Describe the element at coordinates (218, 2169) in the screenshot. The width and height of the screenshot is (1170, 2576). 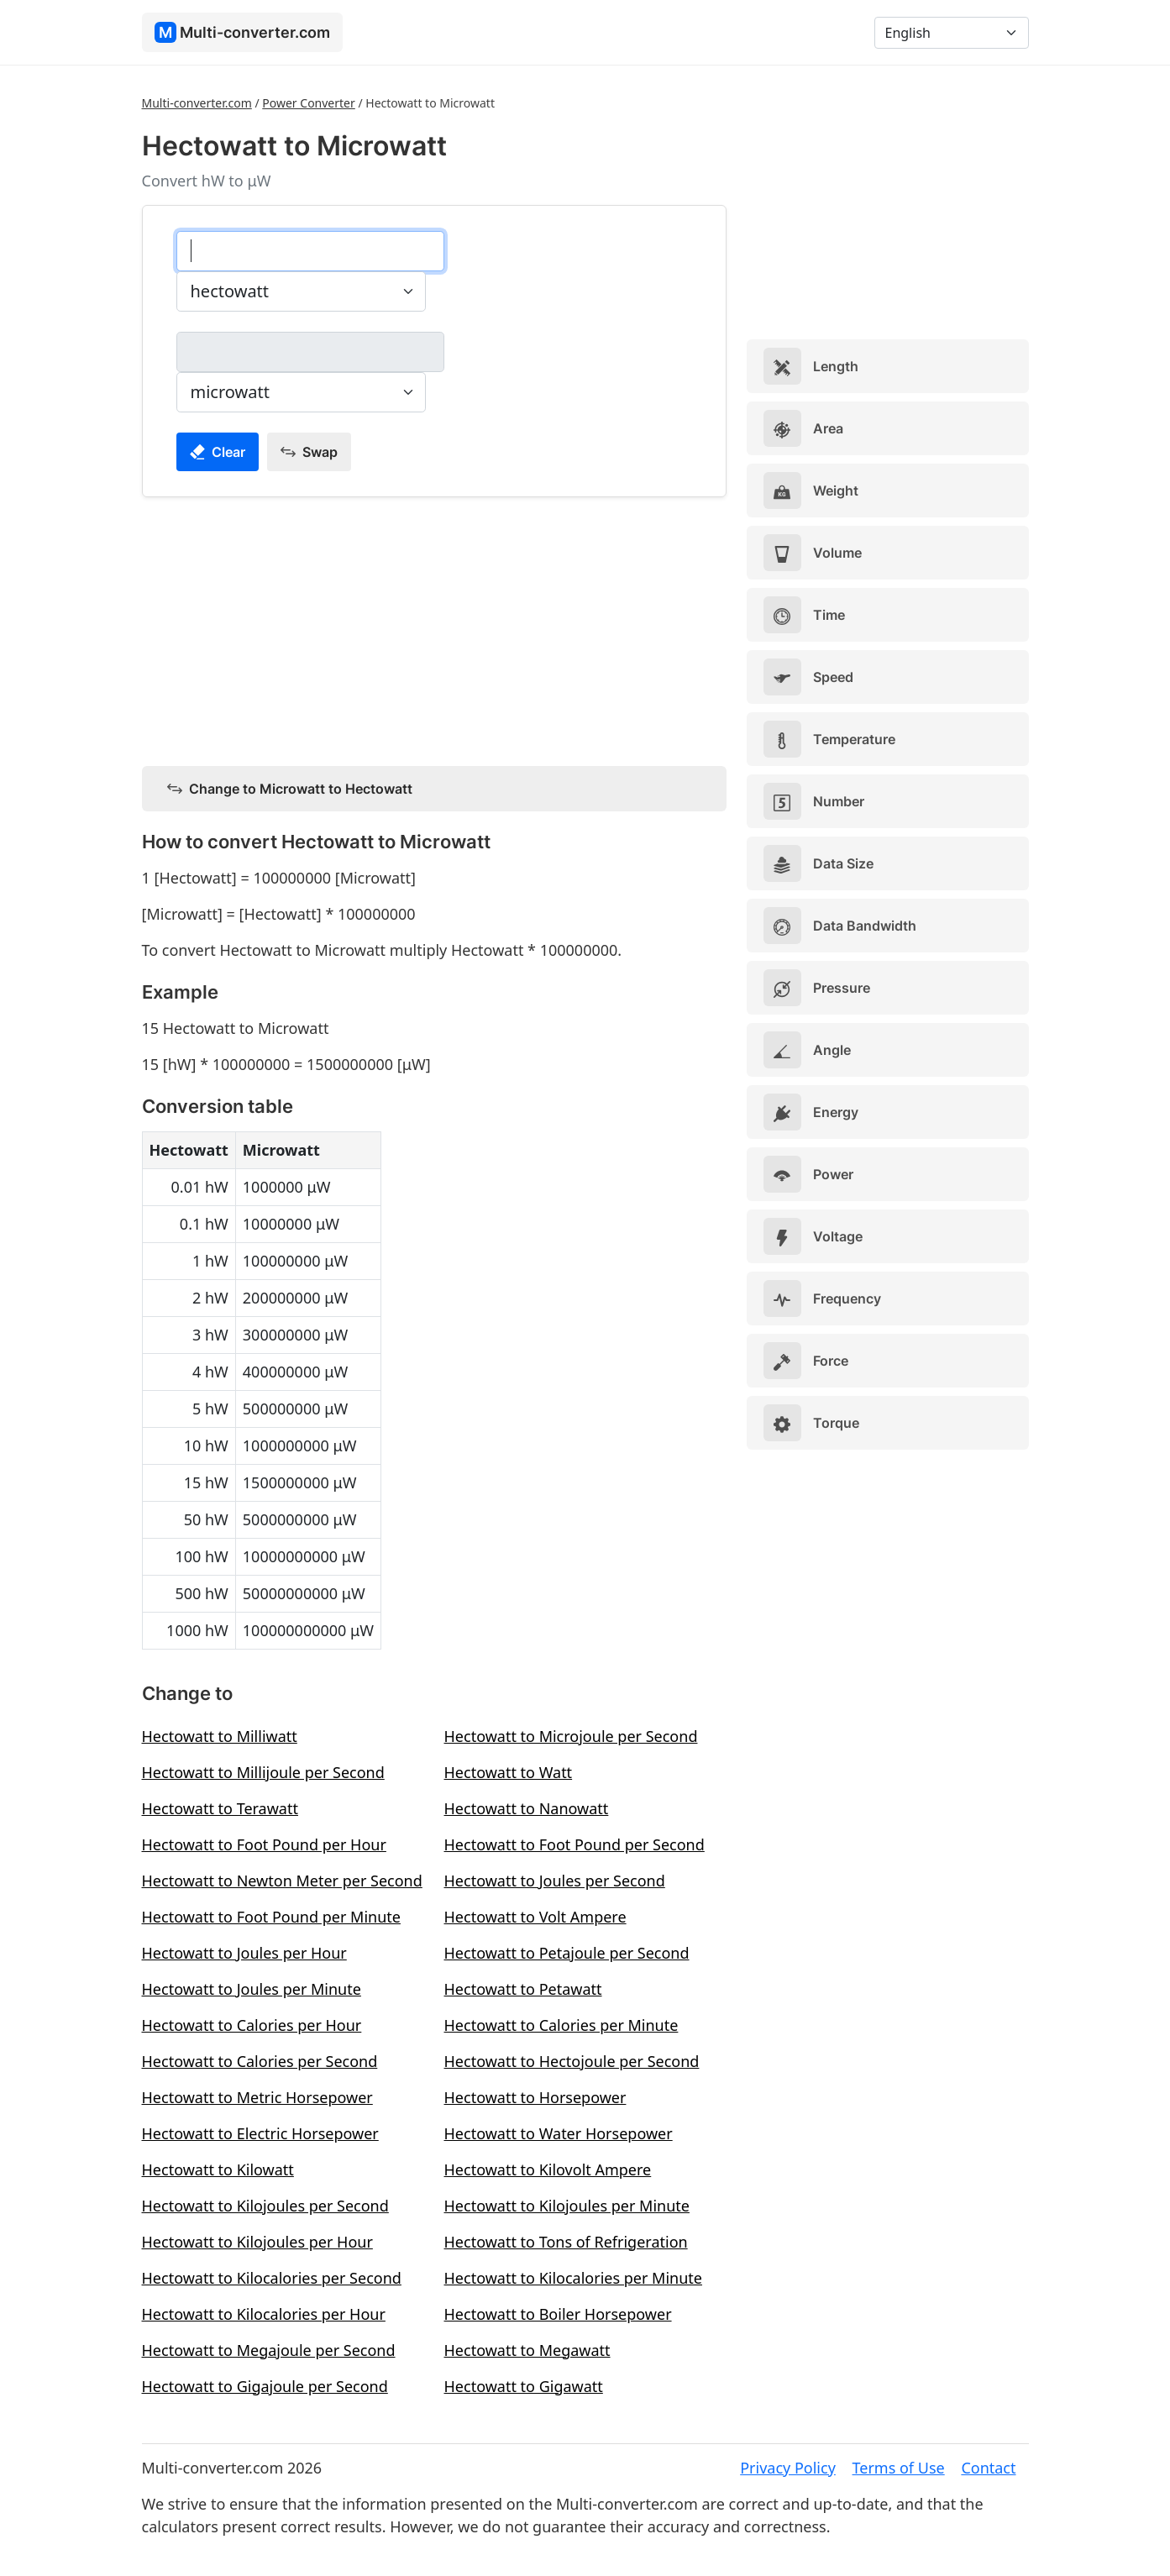
I see `Hectowatt to Kilowatt` at that location.